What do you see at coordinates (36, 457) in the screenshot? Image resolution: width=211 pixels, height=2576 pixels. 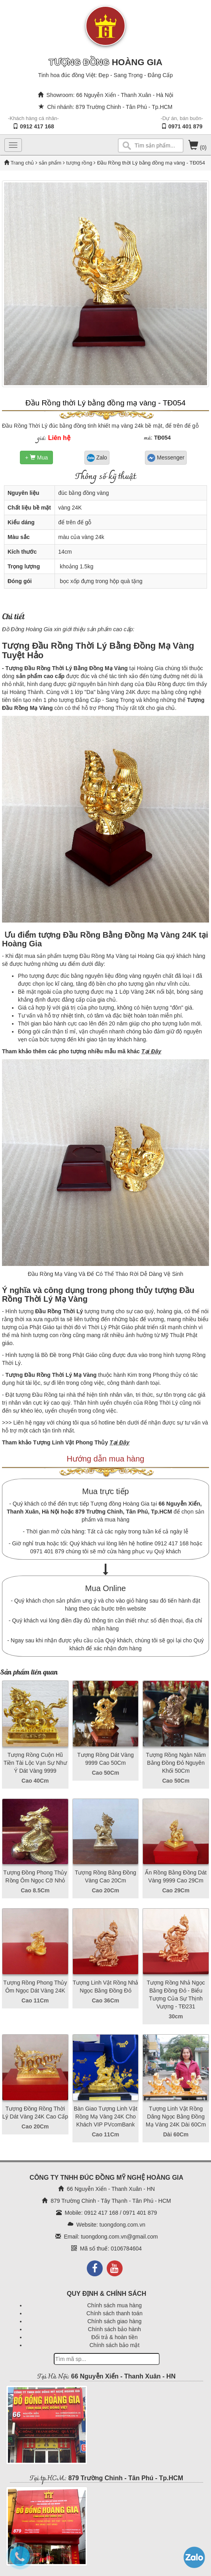 I see `+ Mua` at bounding box center [36, 457].